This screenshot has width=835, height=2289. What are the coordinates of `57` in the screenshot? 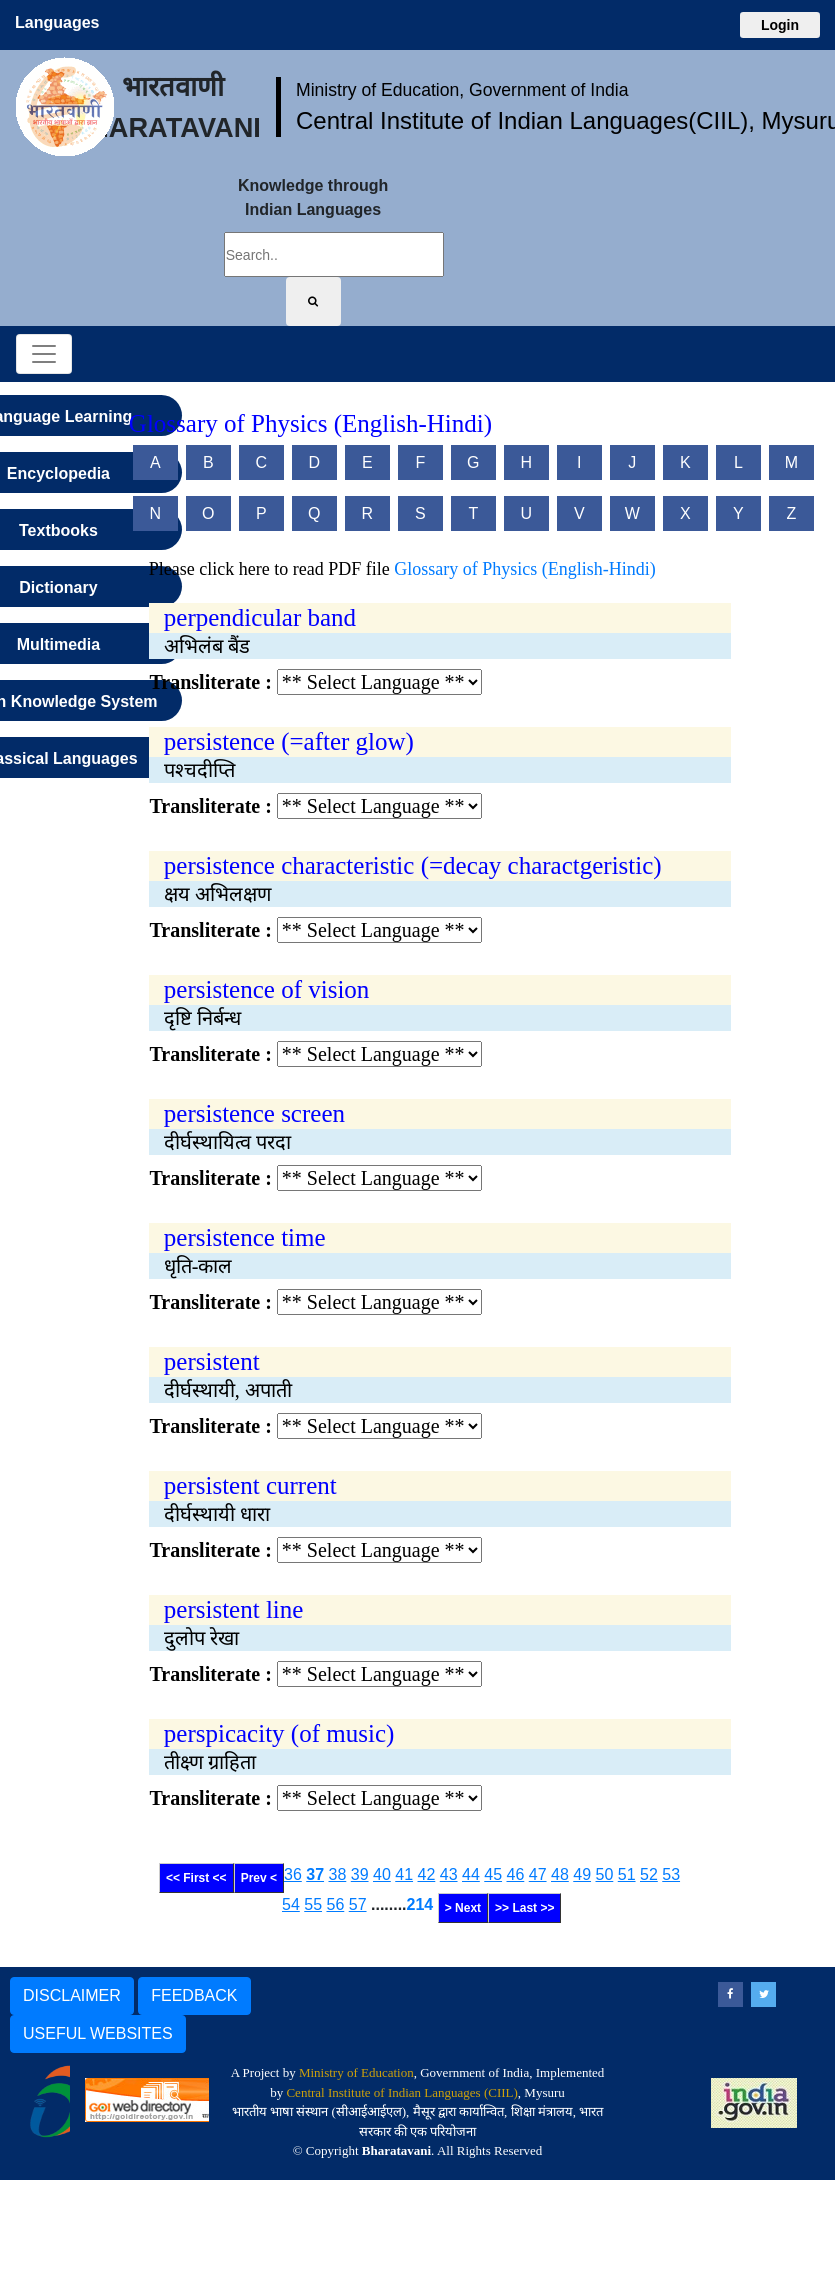 It's located at (358, 1904).